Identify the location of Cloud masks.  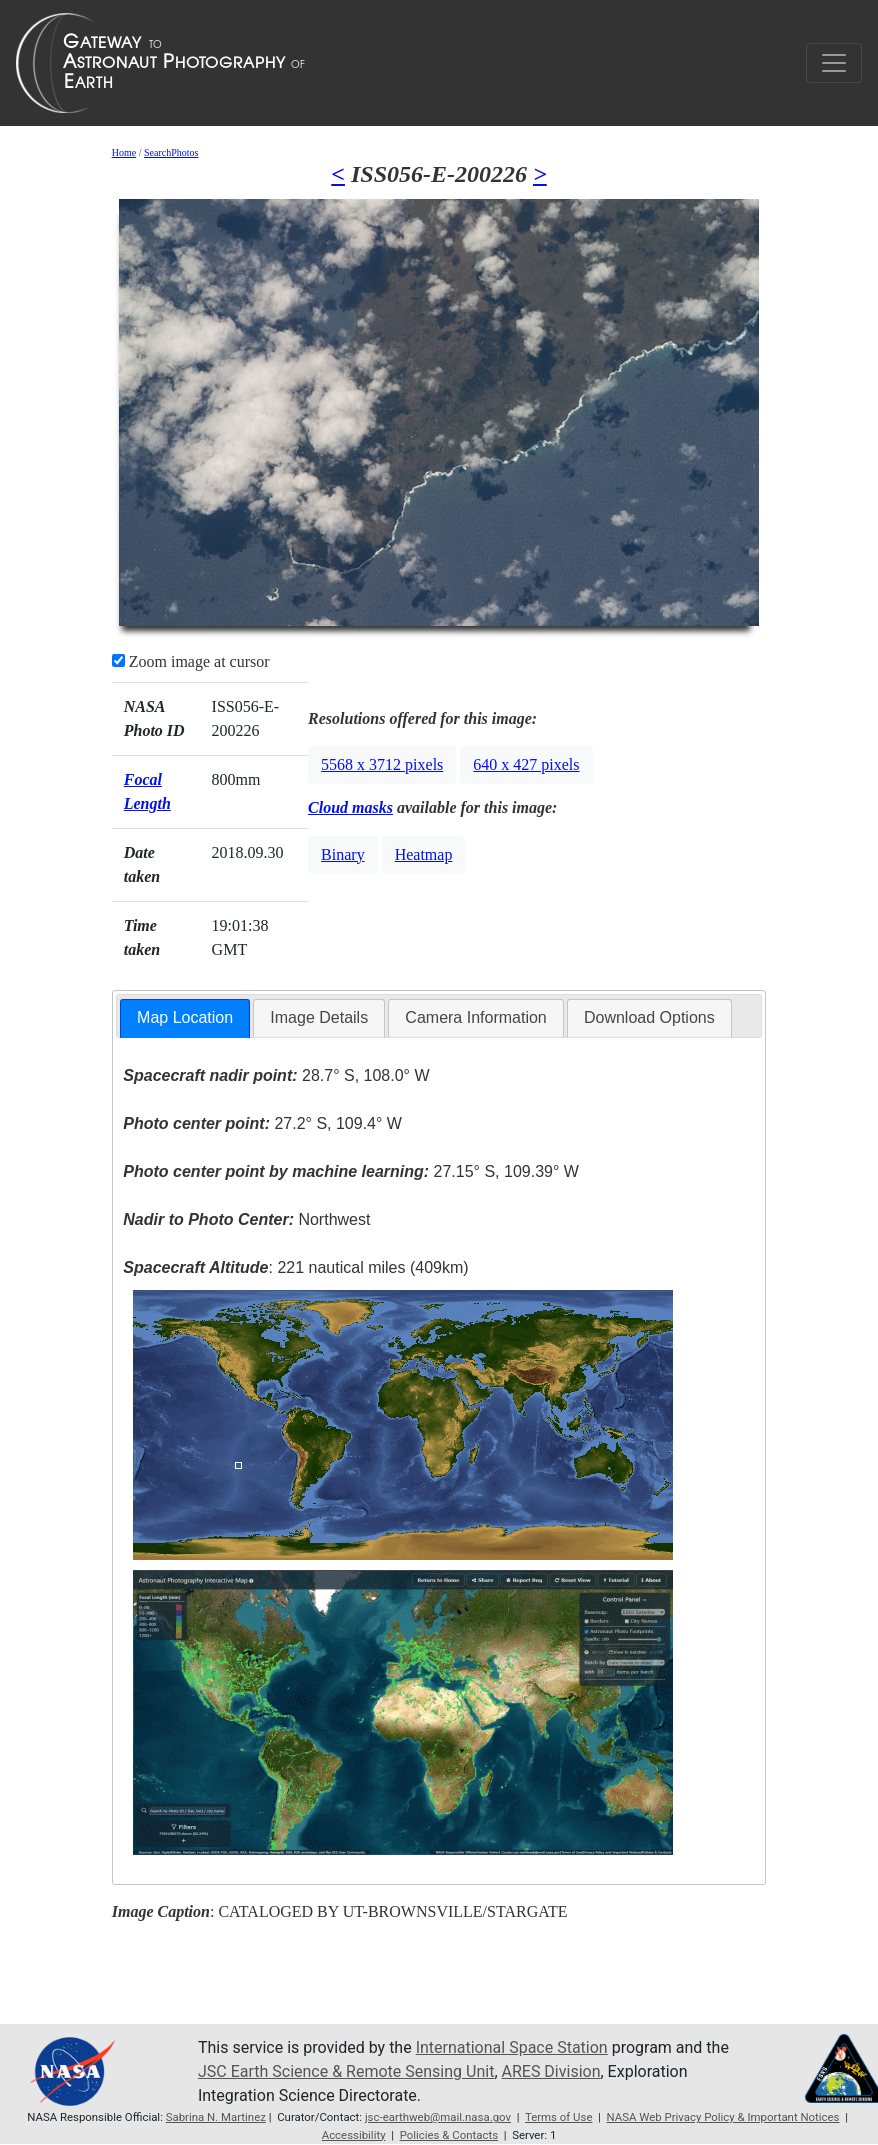
(350, 807).